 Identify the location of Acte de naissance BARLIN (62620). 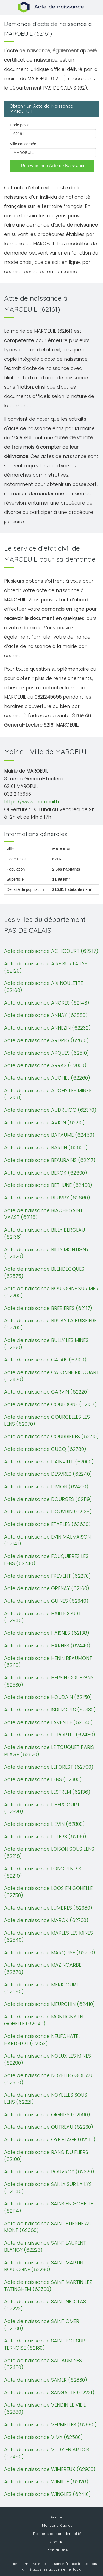
(46, 1147).